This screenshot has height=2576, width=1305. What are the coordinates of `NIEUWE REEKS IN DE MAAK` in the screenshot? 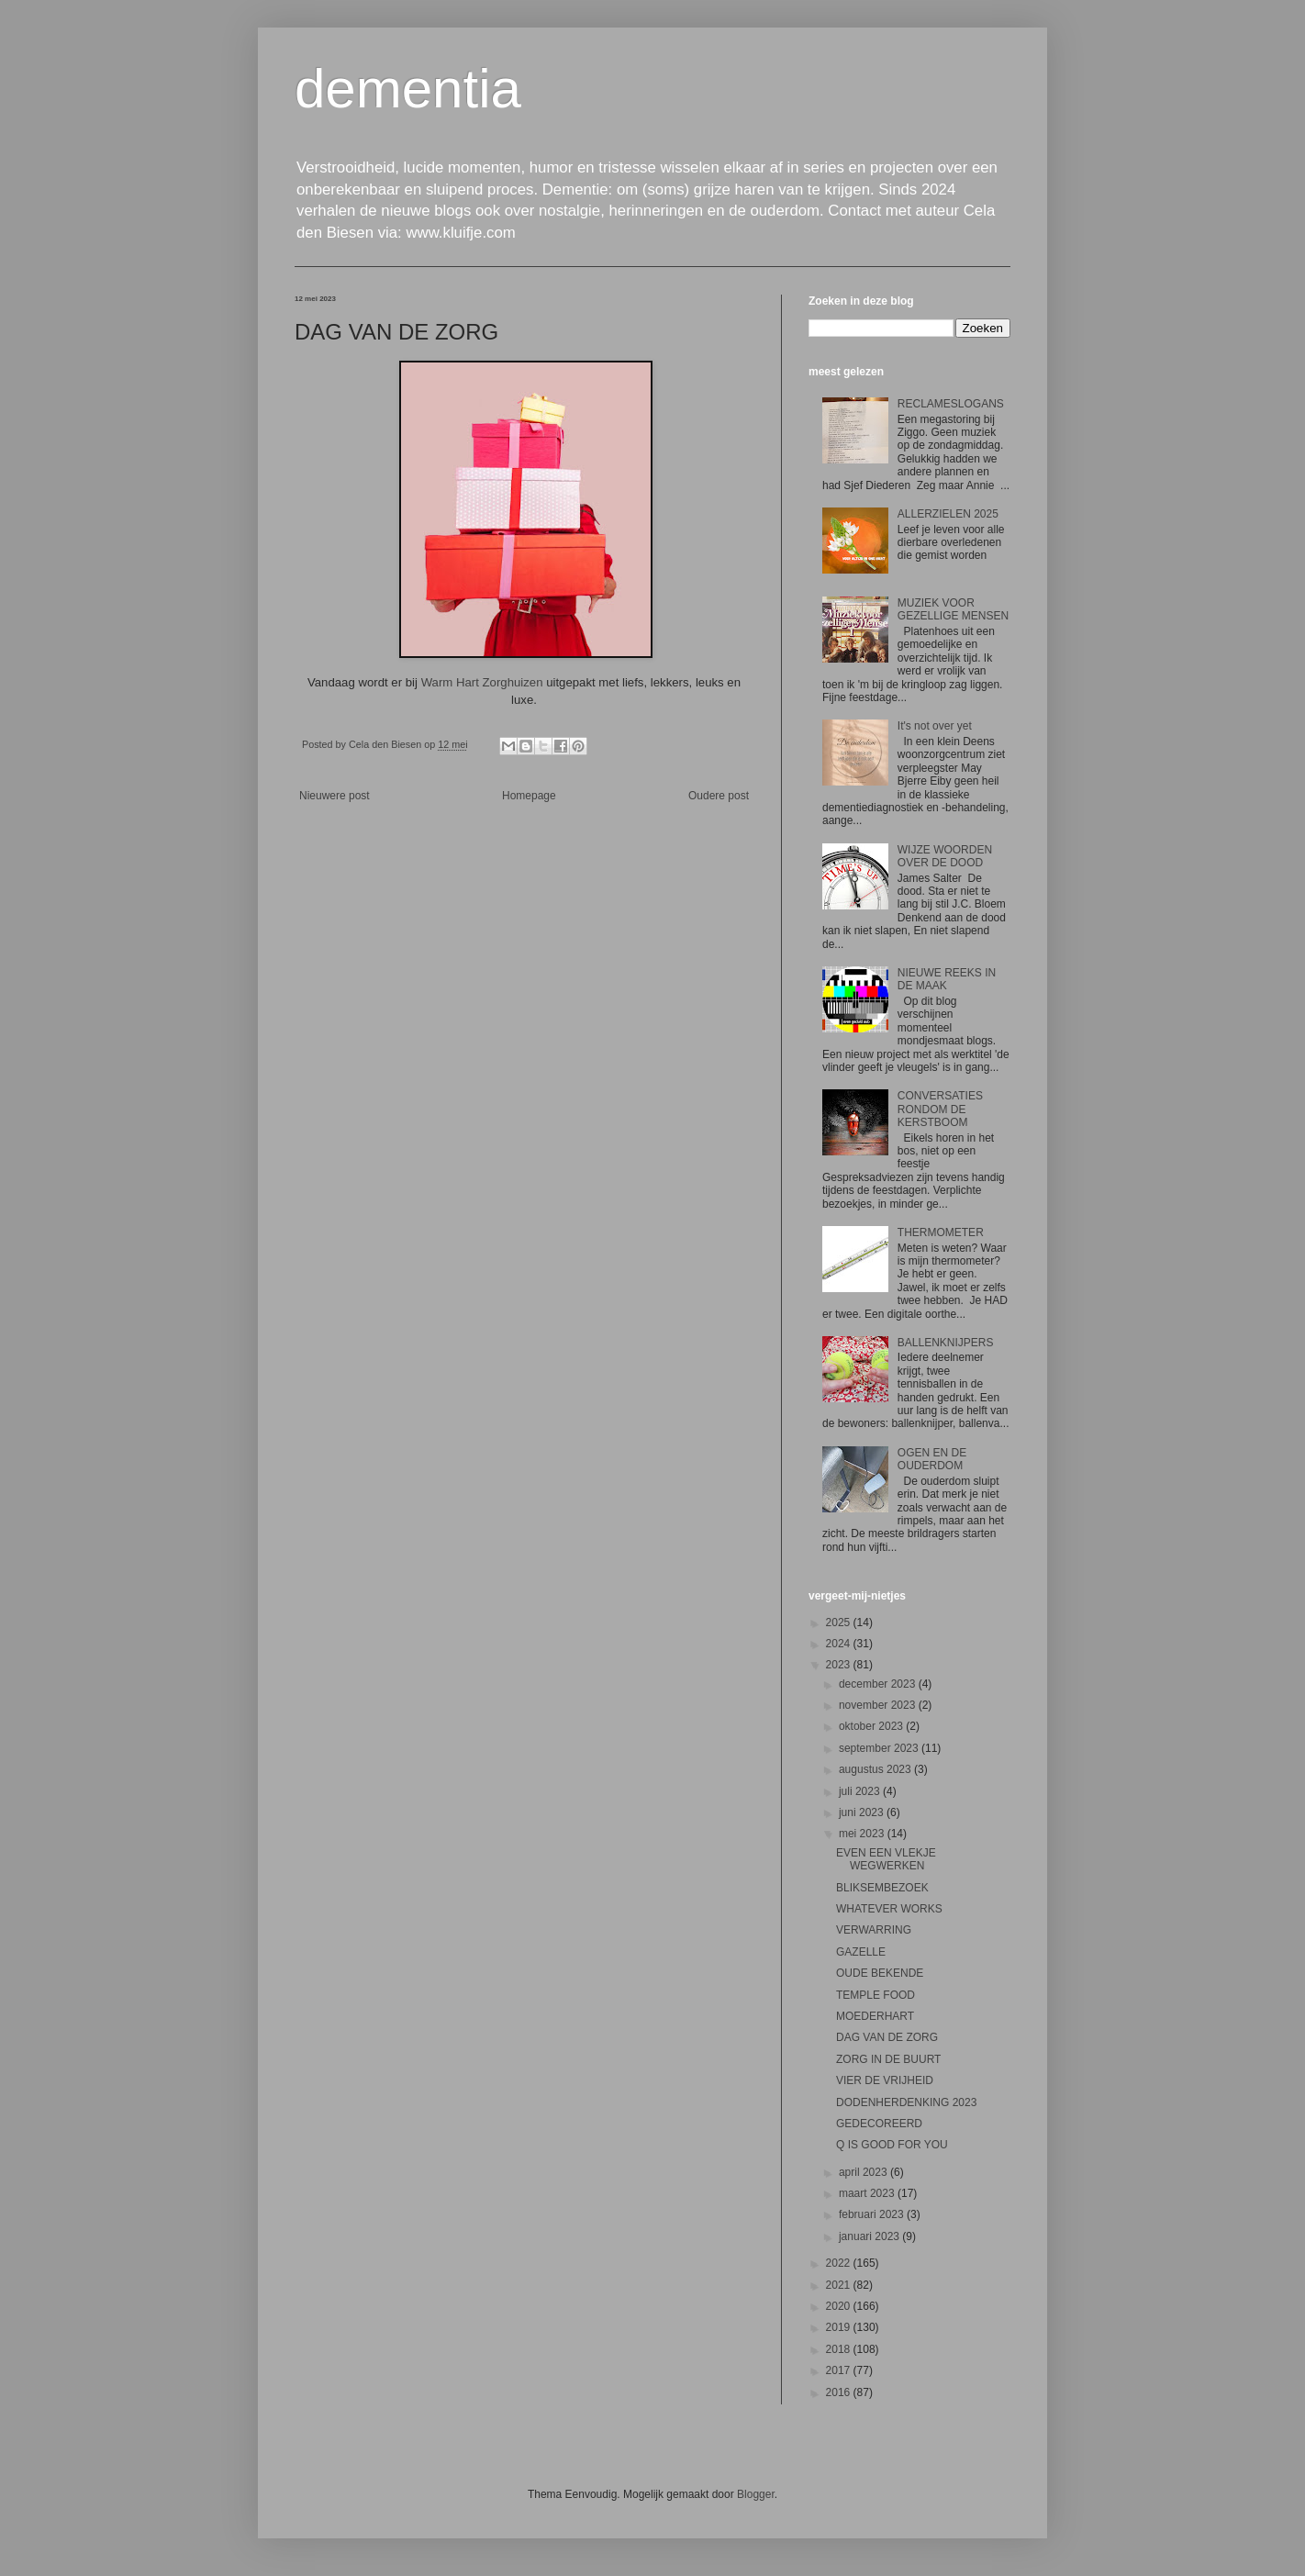 It's located at (947, 979).